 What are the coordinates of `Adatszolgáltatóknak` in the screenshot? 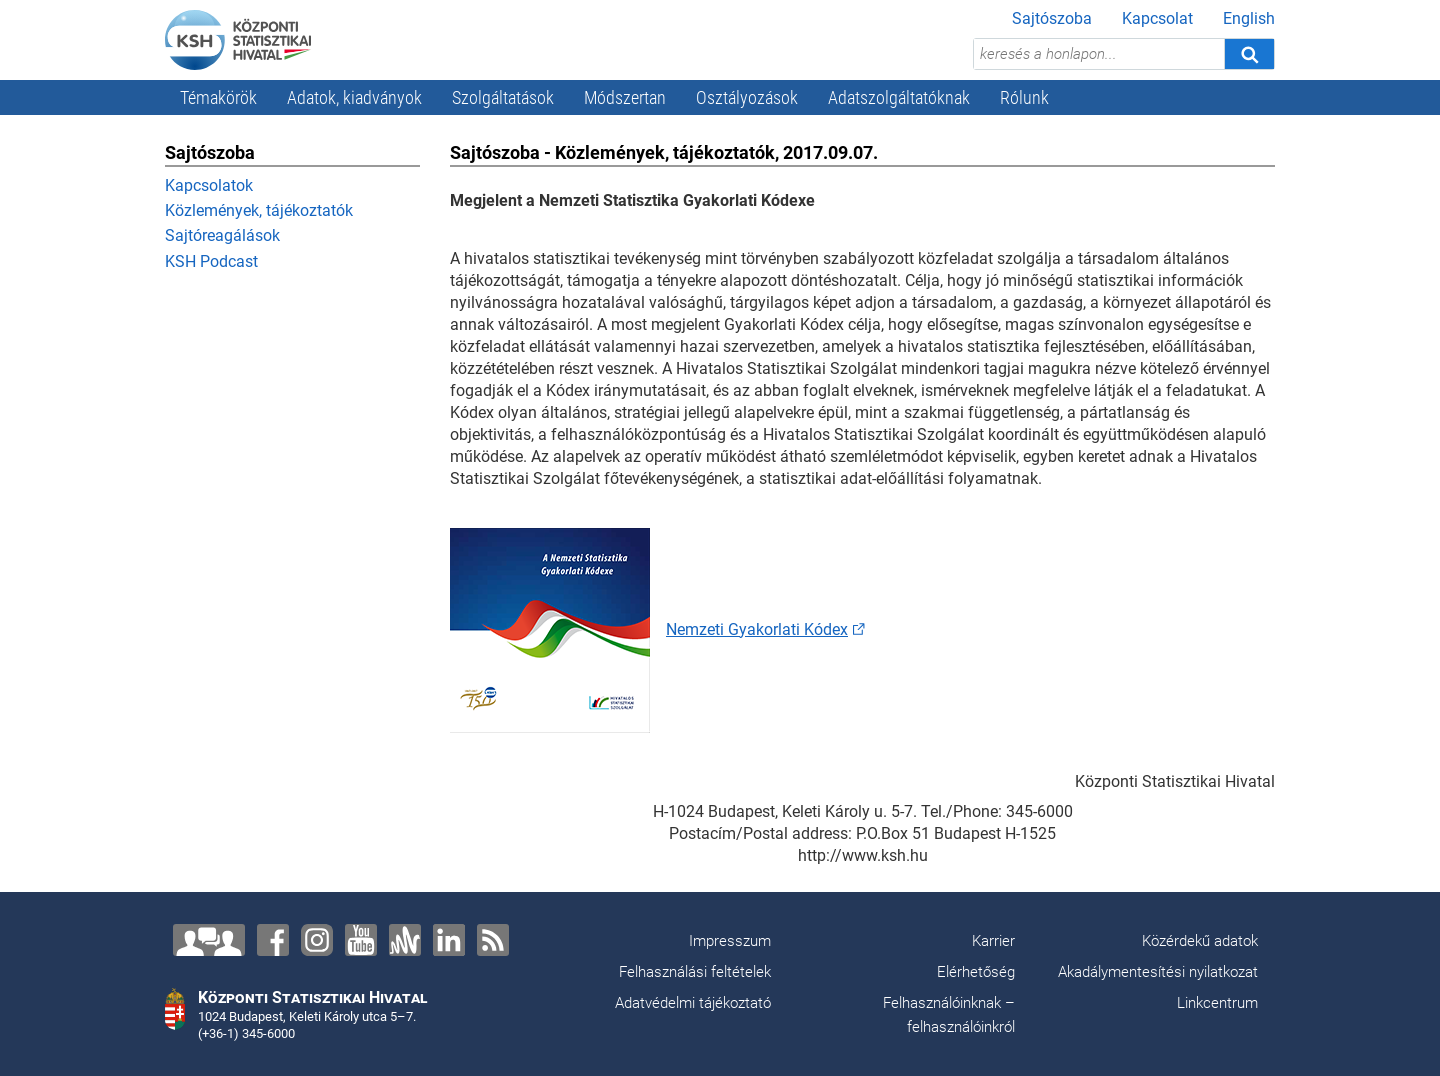 It's located at (899, 97).